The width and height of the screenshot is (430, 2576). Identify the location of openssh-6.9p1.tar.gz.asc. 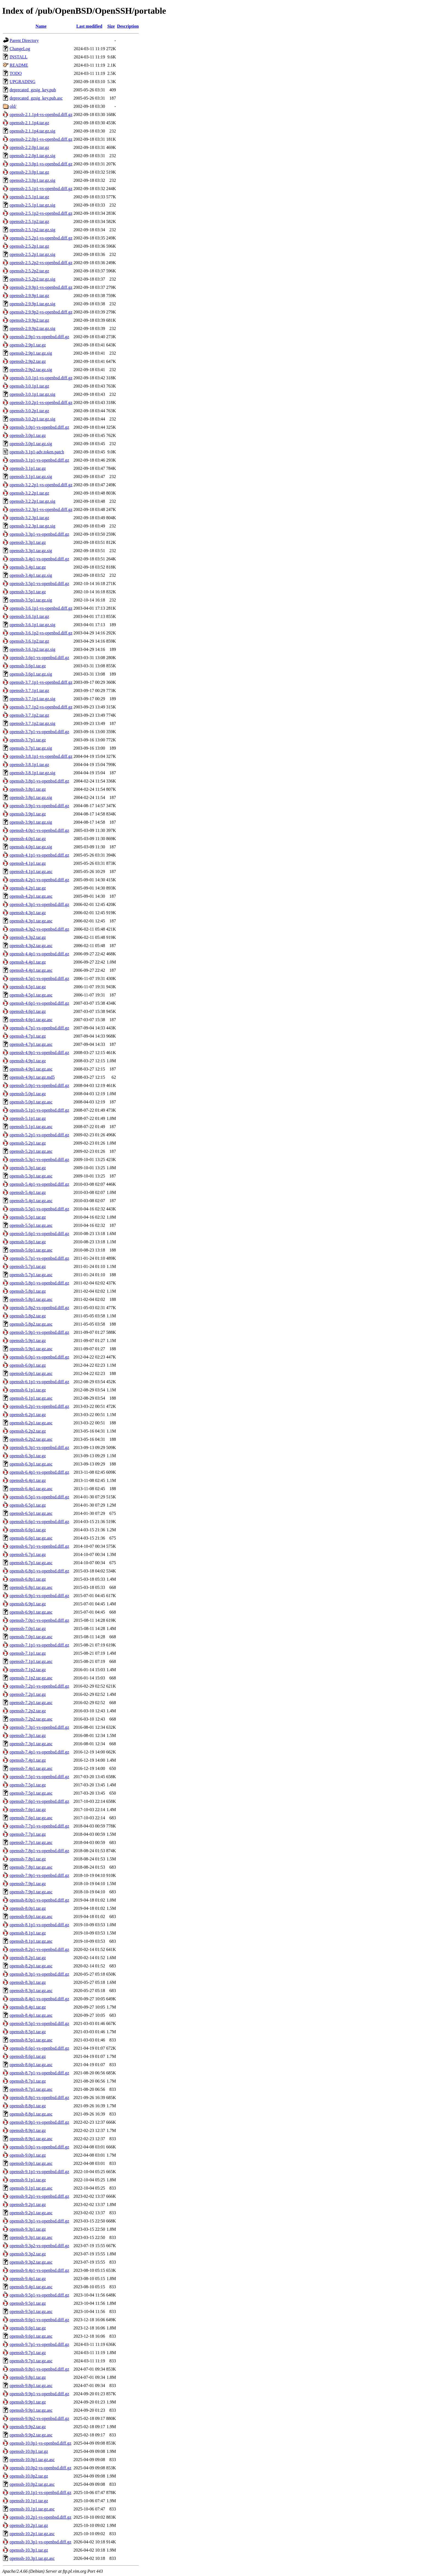
(31, 1612).